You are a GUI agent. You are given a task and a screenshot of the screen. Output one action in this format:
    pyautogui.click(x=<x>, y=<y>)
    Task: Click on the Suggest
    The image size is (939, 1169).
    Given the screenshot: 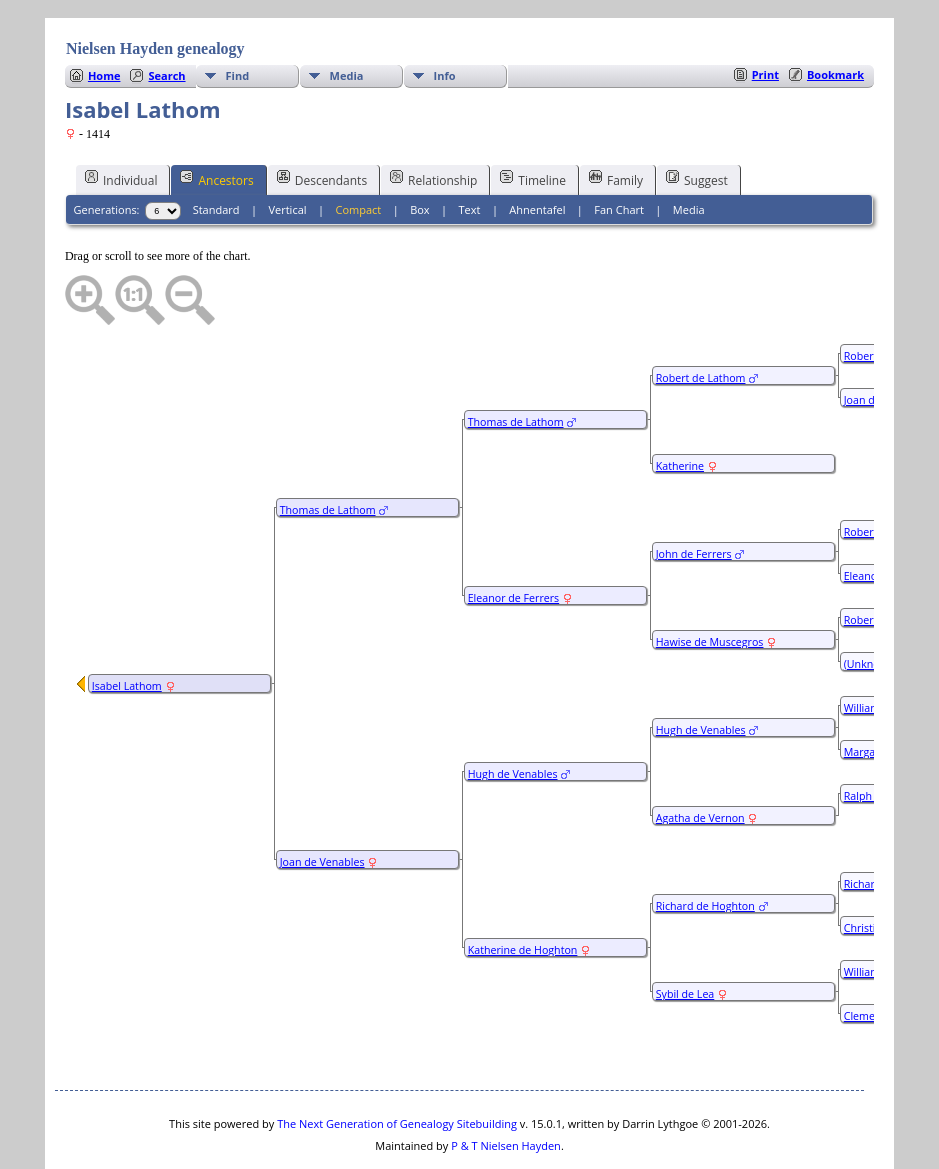 What is the action you would take?
    pyautogui.click(x=697, y=119)
    